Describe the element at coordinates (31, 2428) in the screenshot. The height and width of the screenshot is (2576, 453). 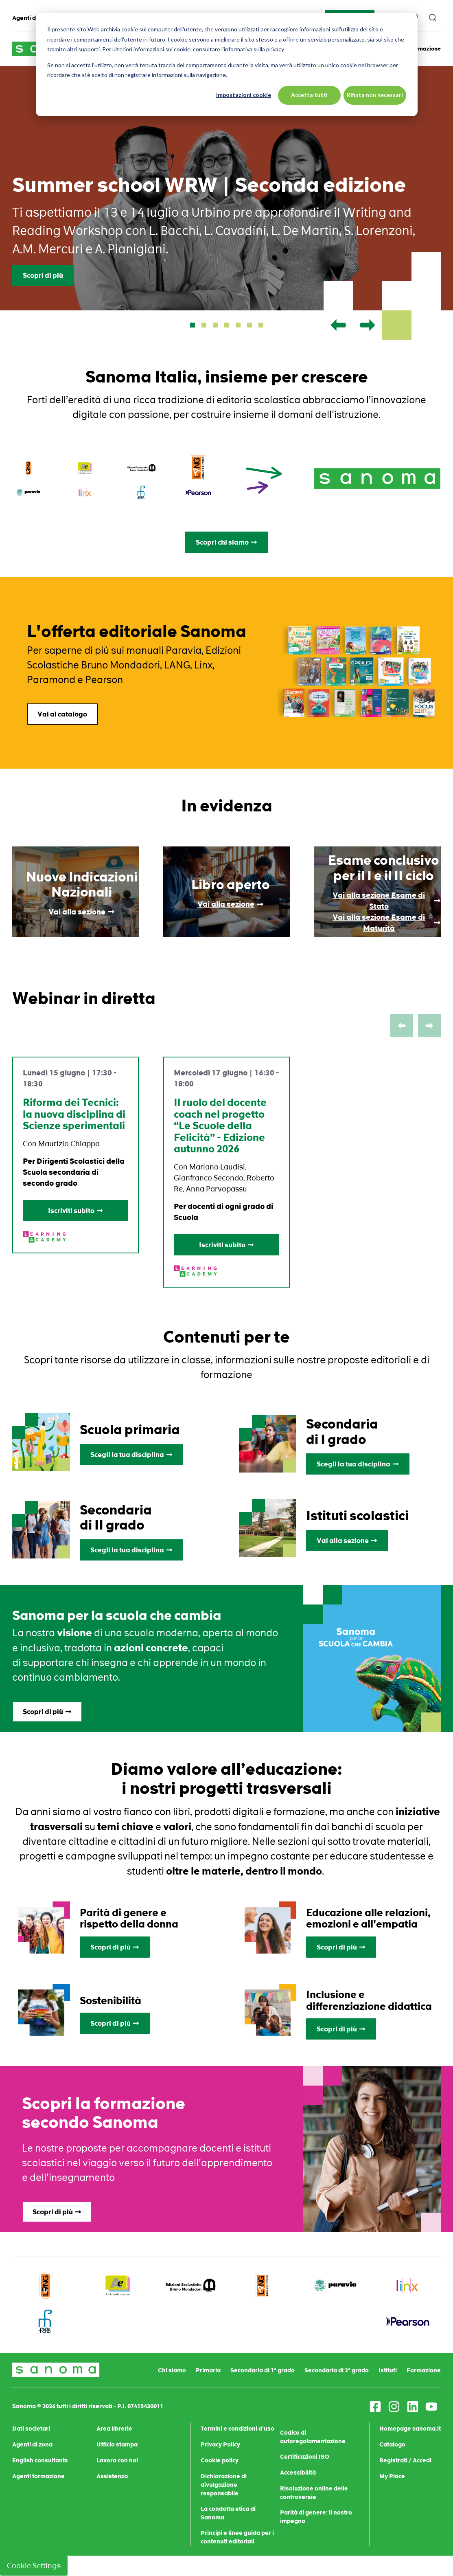
I see `Dati societari [menuitem]` at that location.